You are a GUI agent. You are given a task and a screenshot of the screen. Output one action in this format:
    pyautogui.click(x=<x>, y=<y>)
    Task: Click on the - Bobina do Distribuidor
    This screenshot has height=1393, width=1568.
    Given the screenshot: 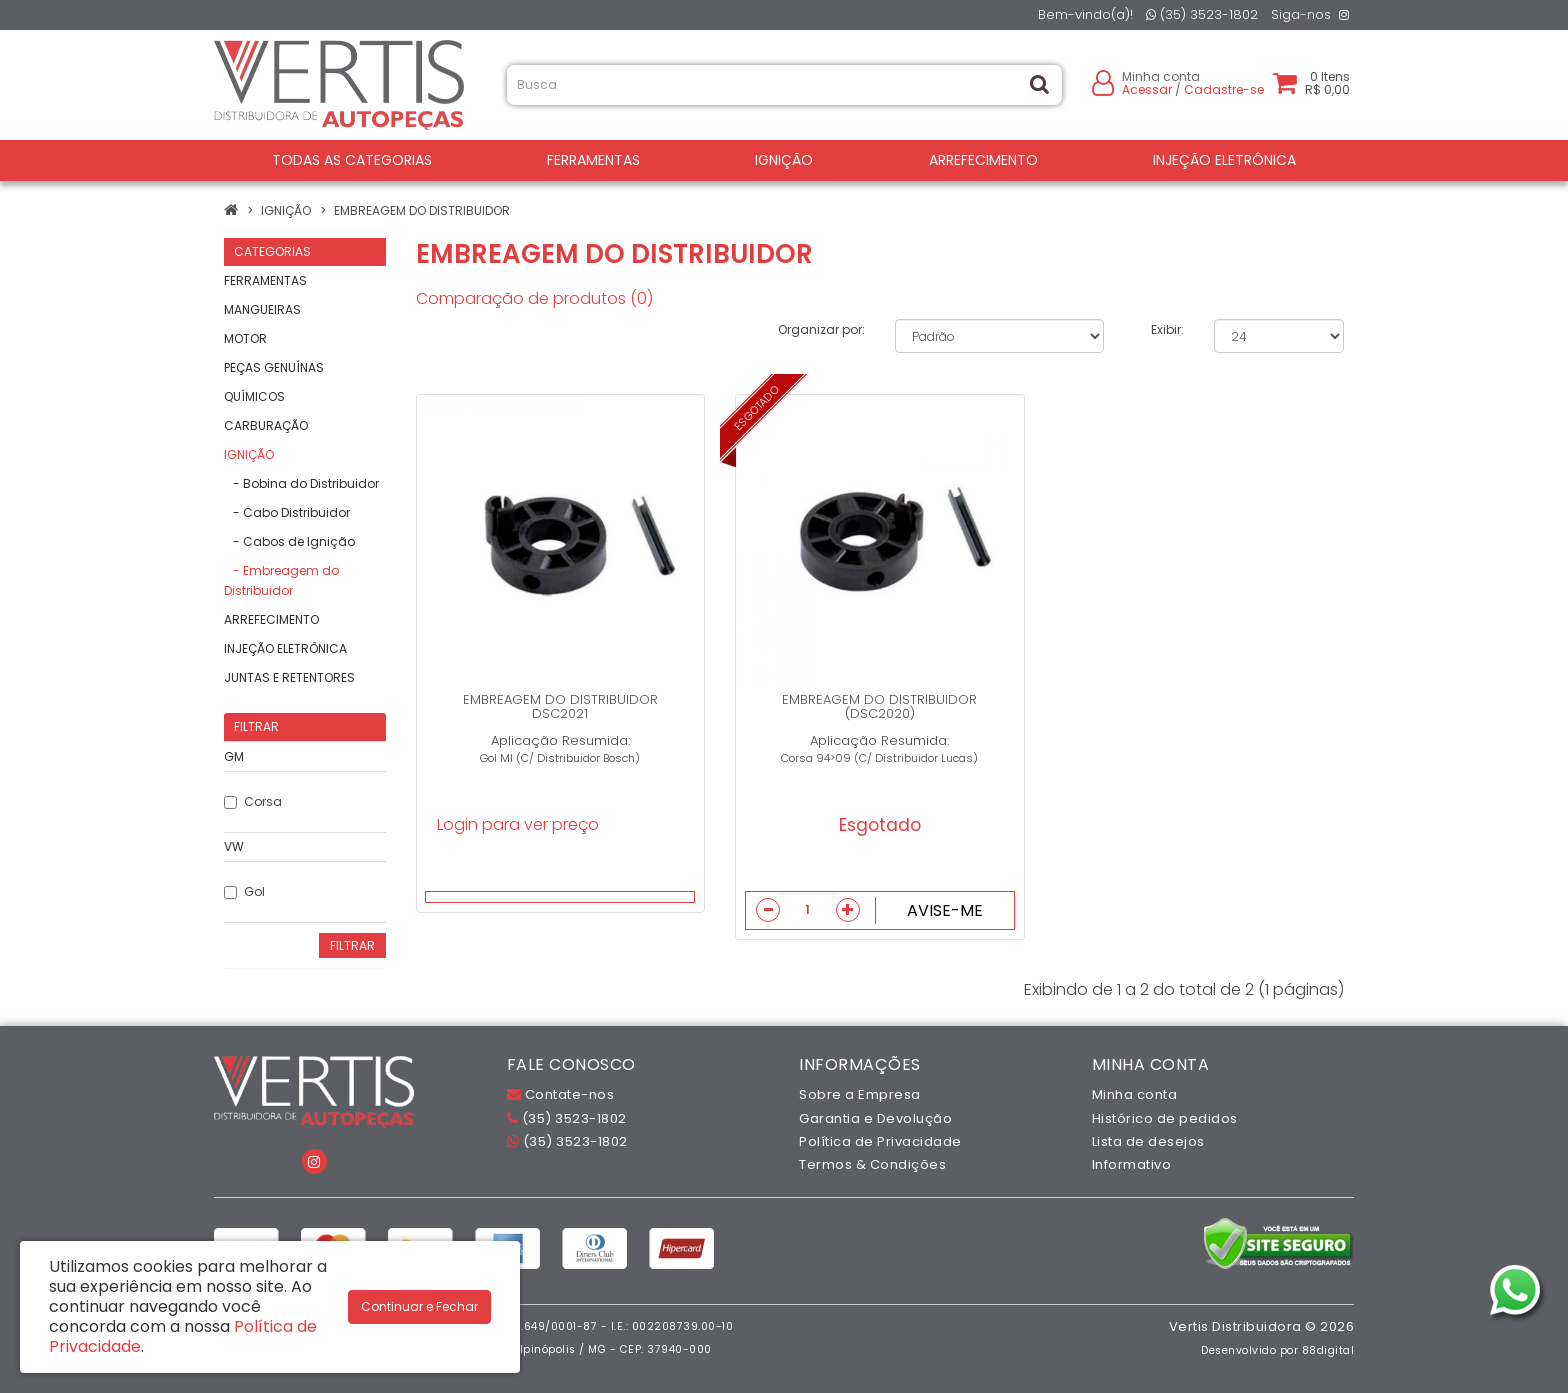 What is the action you would take?
    pyautogui.click(x=301, y=483)
    